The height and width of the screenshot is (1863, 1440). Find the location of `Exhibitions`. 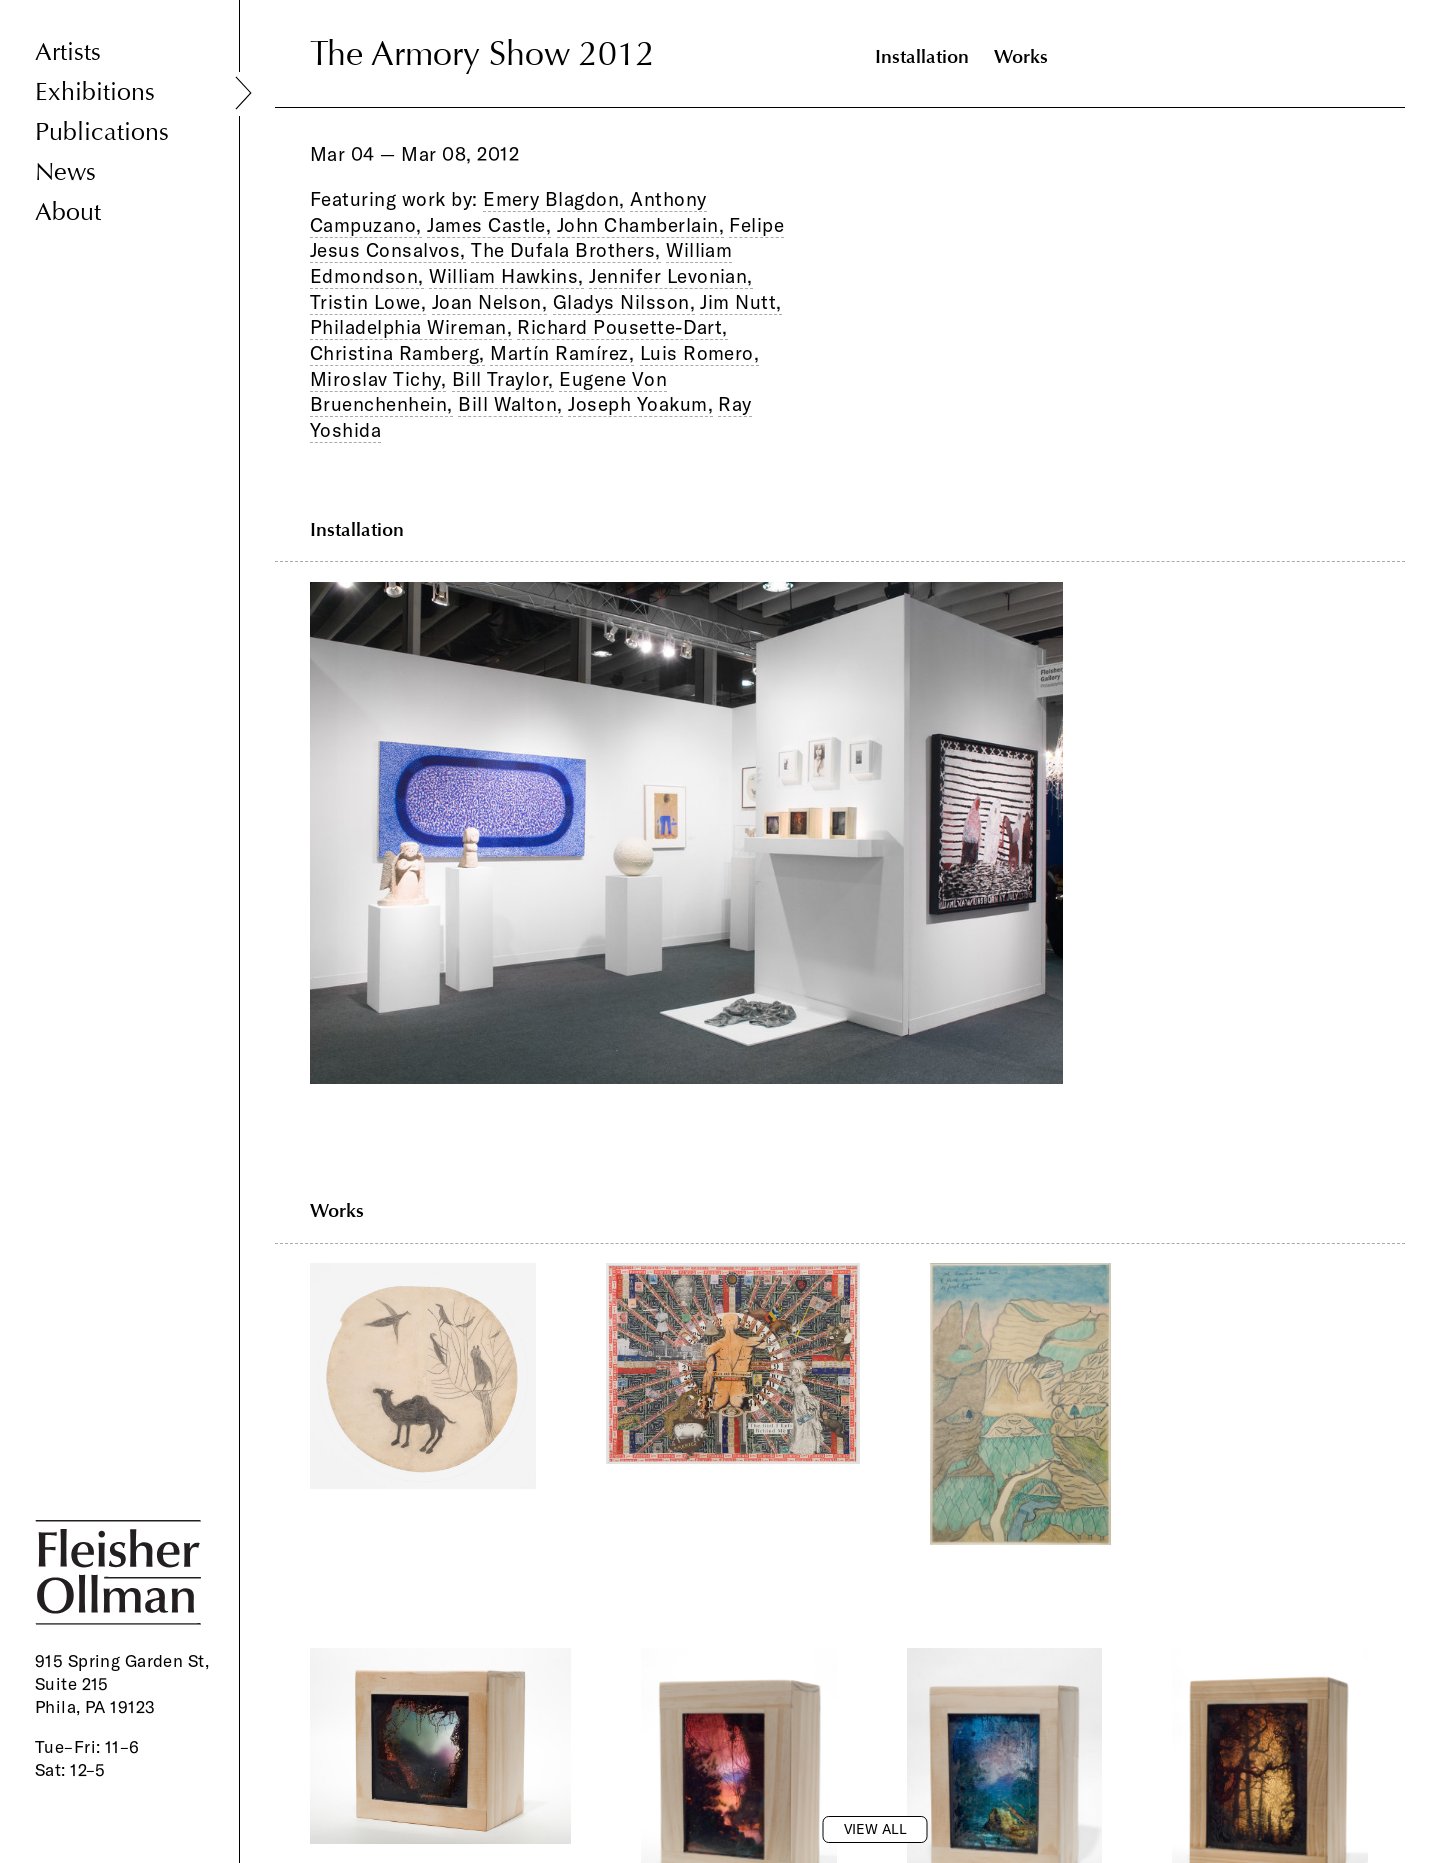

Exhibitions is located at coordinates (95, 92).